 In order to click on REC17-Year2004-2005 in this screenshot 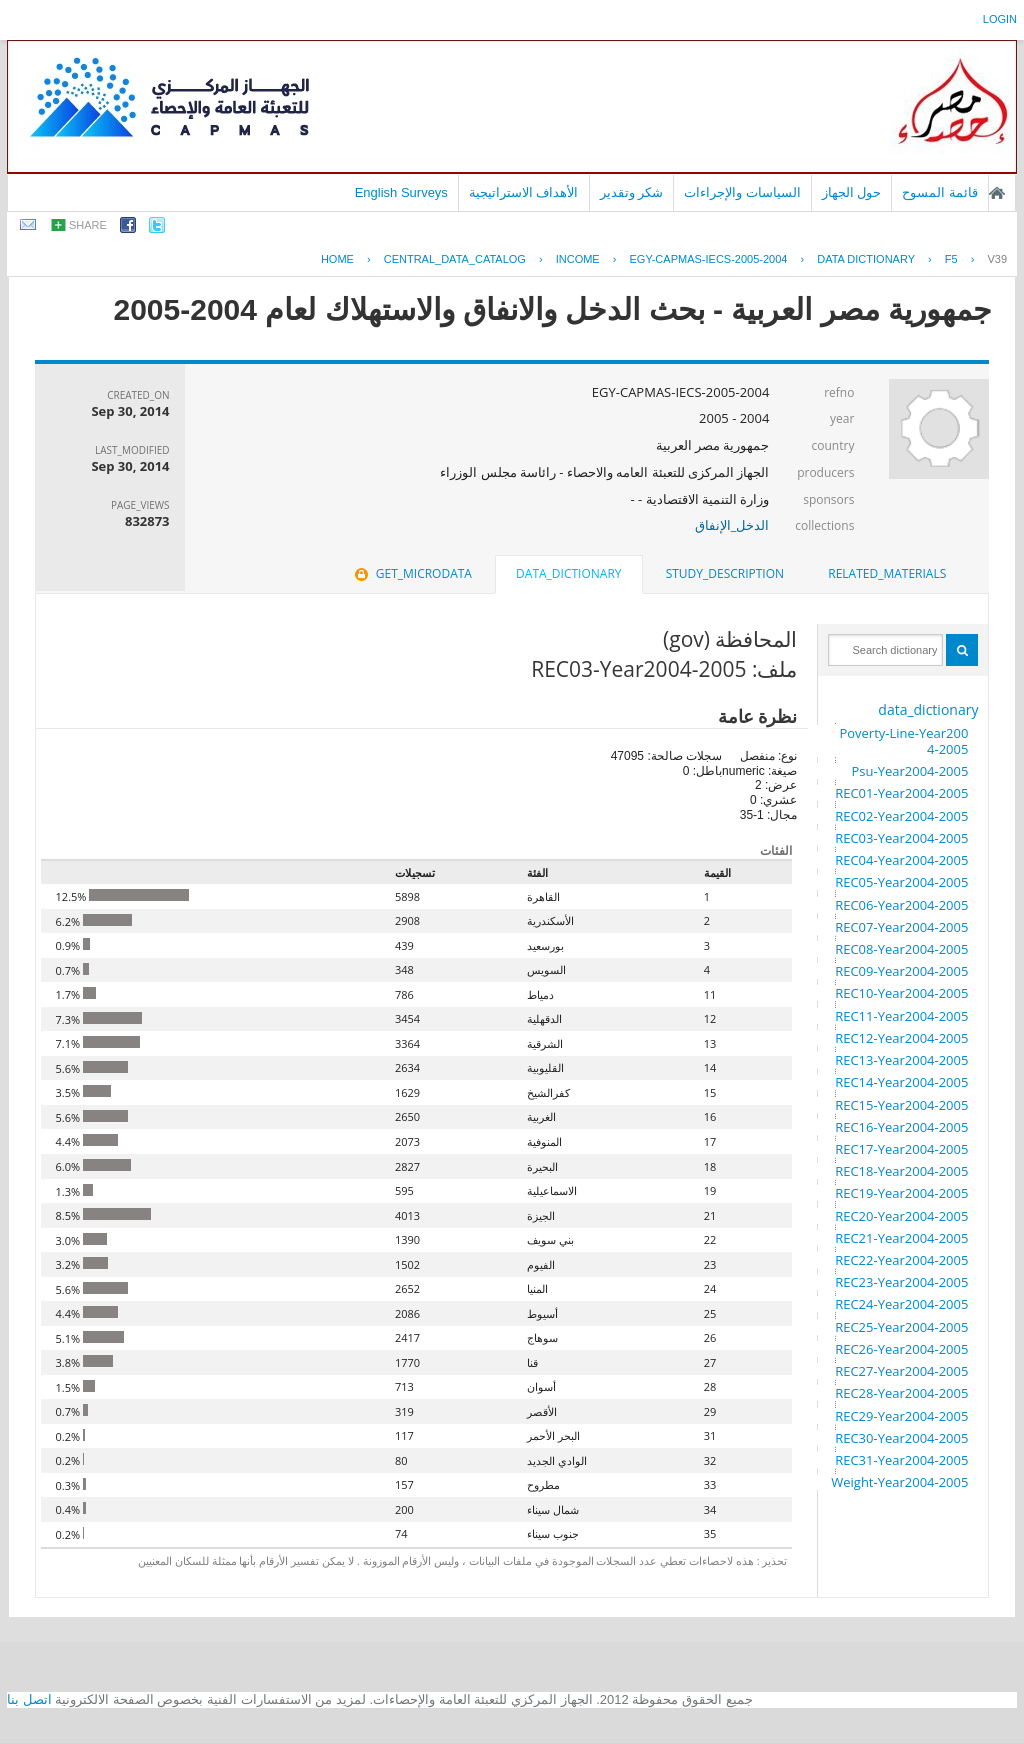, I will do `click(901, 1149)`.